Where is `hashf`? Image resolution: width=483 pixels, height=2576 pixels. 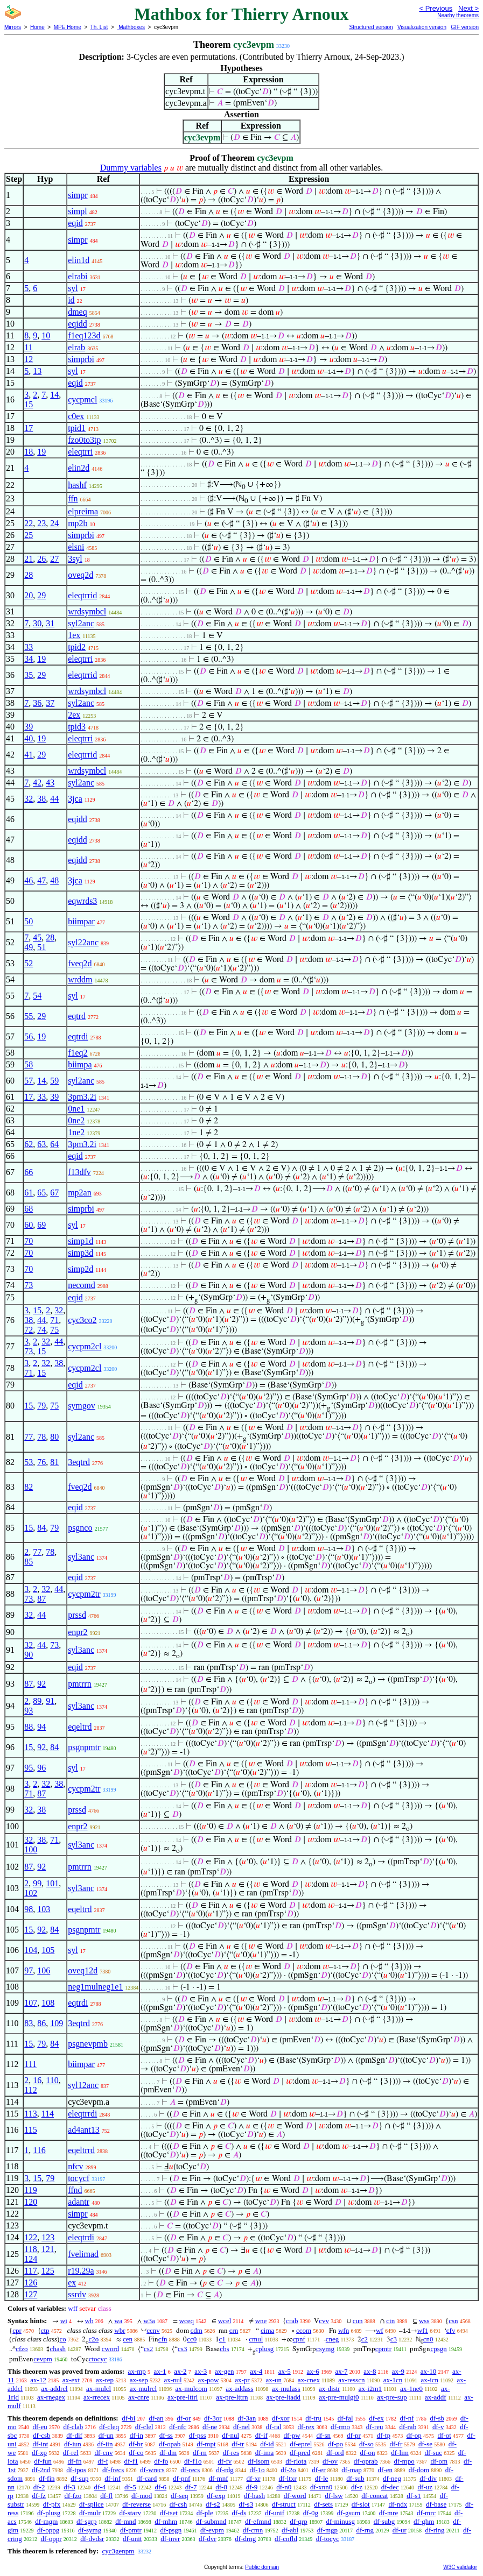 hashf is located at coordinates (77, 485).